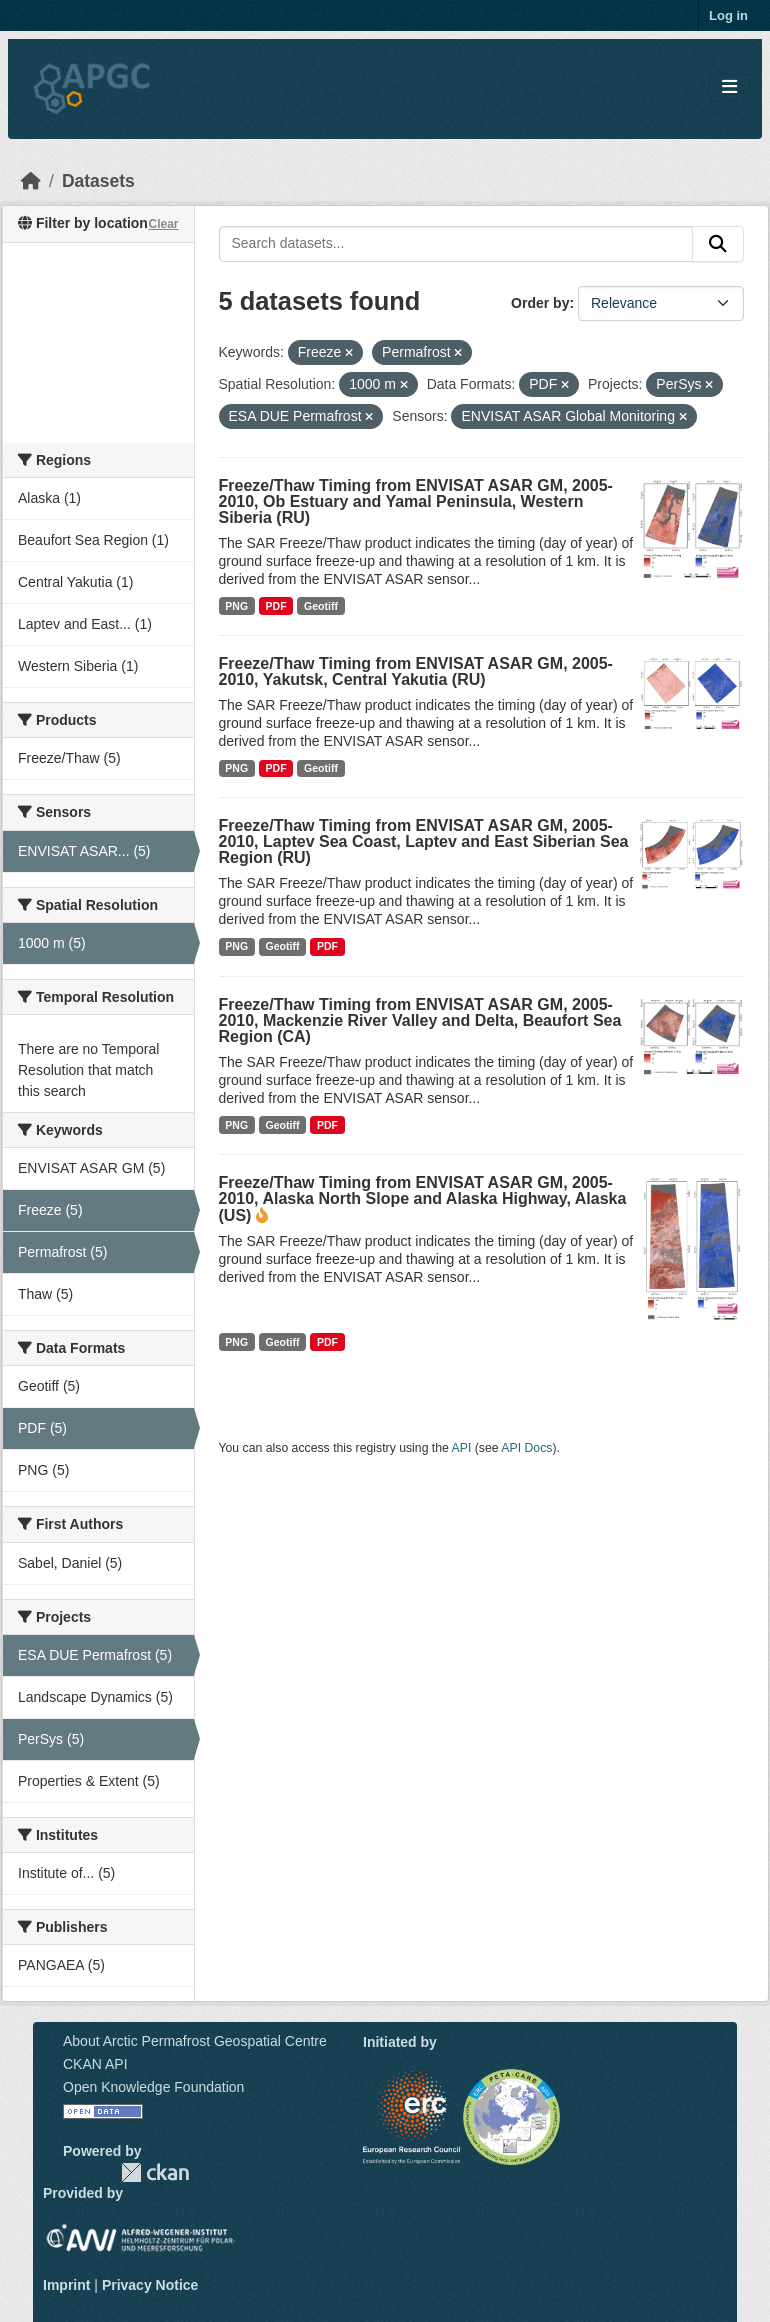 The height and width of the screenshot is (2322, 770). Describe the element at coordinates (153, 2087) in the screenshot. I see `Open Knowledge Foundation` at that location.